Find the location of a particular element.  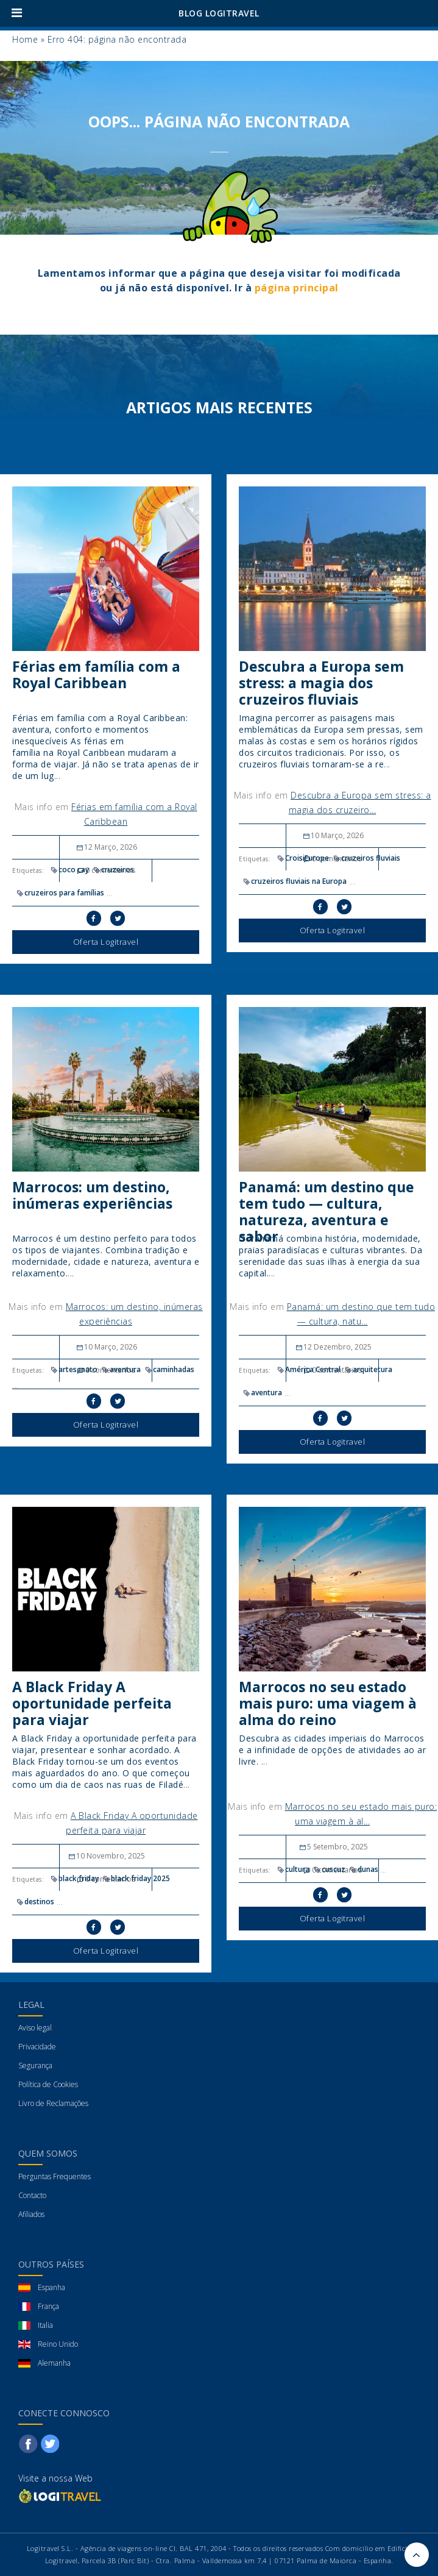

Política de Cookies is located at coordinates (48, 2084).